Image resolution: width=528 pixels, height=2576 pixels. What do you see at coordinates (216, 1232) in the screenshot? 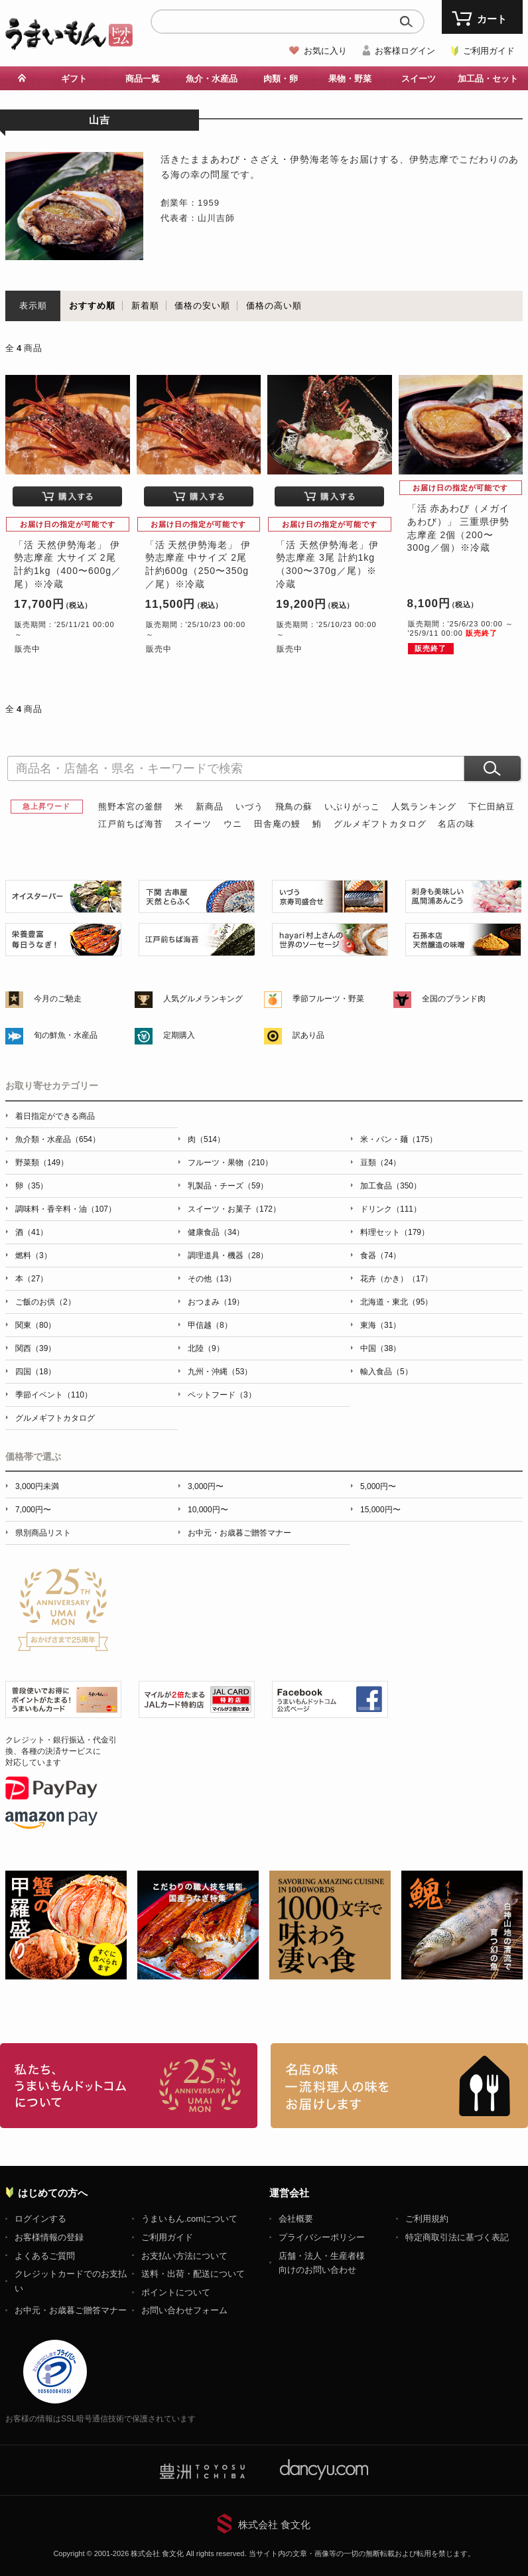
I see `健康食品（34）` at bounding box center [216, 1232].